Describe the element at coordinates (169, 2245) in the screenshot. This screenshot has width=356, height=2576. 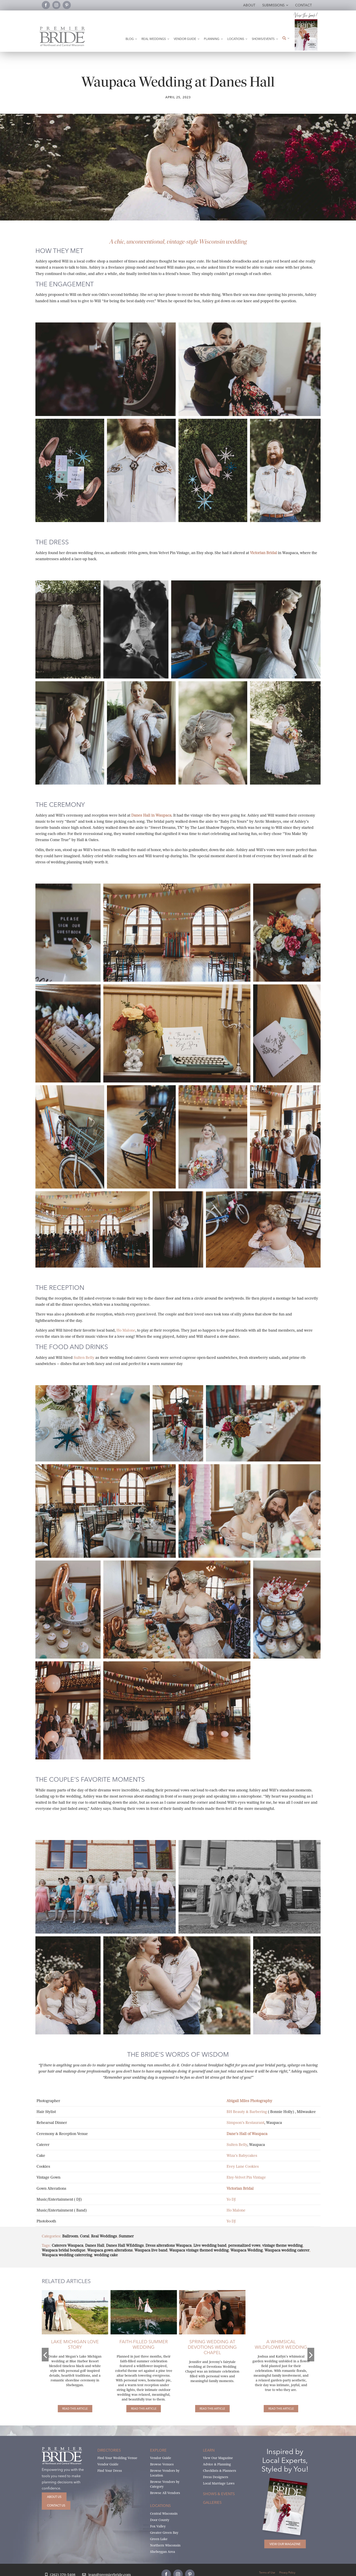
I see `Dress alterations Waupaca` at that location.